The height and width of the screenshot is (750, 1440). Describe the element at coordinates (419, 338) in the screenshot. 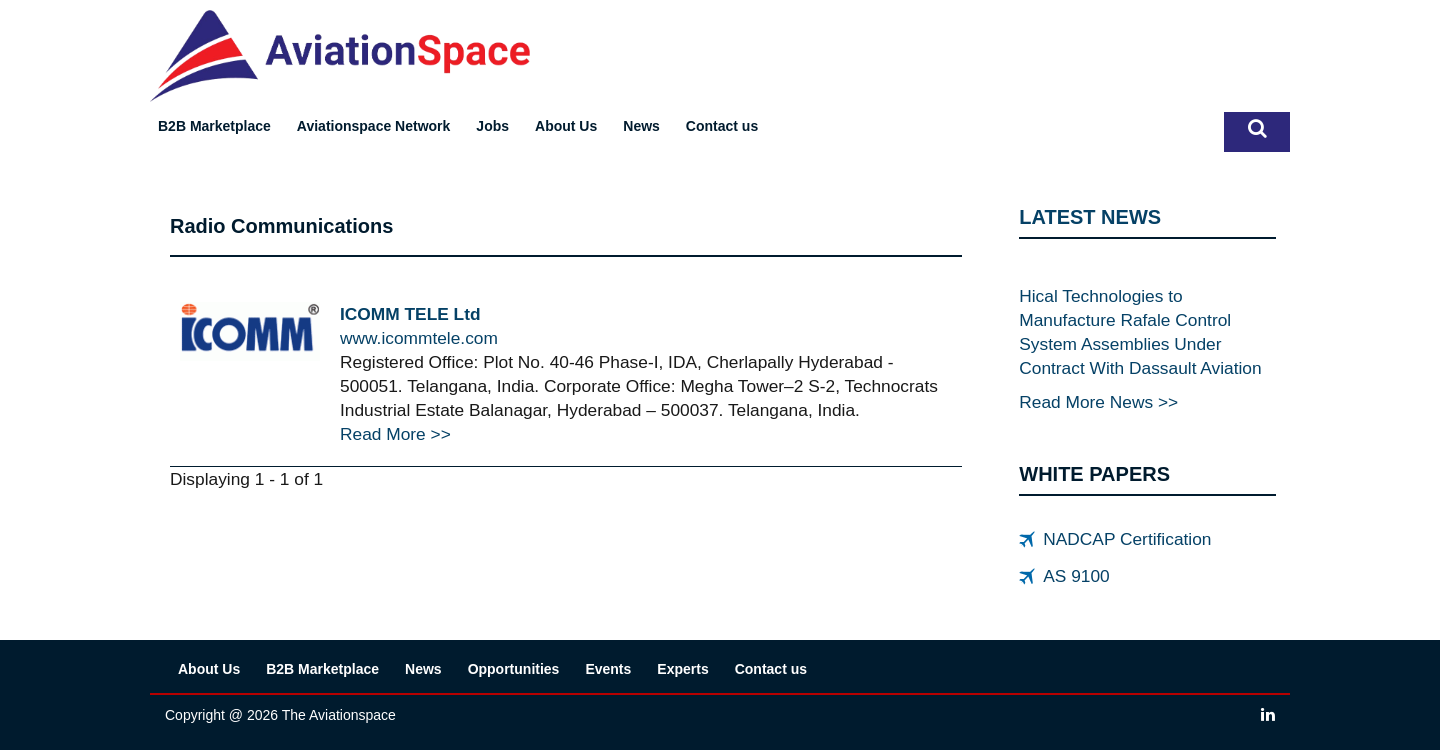

I see `www.icommtele.com` at that location.